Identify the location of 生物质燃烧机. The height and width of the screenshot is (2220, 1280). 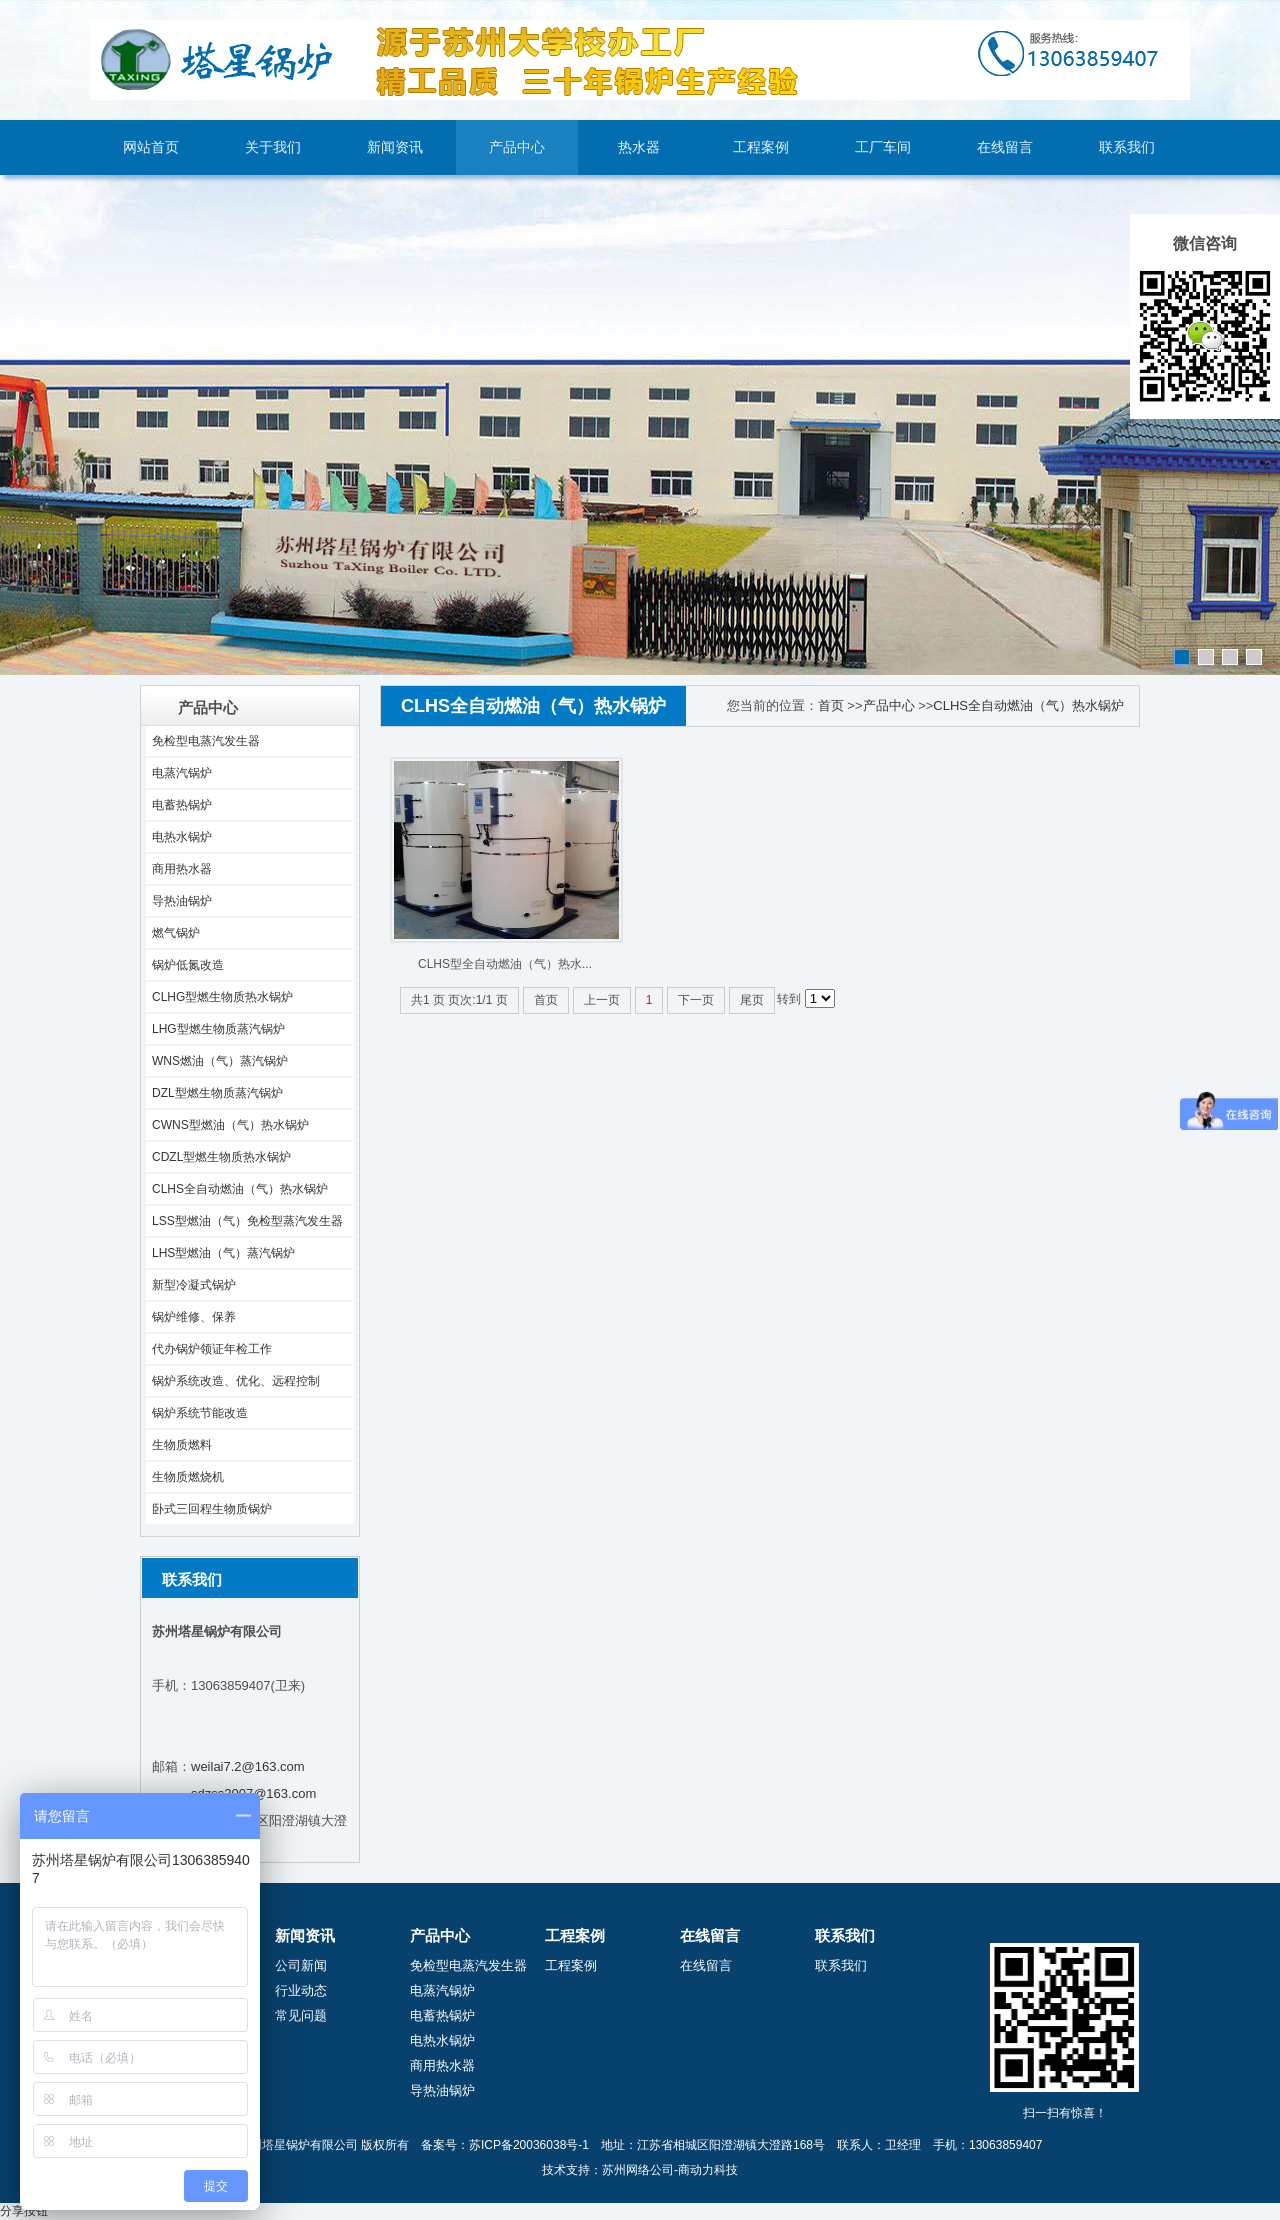
(188, 1477).